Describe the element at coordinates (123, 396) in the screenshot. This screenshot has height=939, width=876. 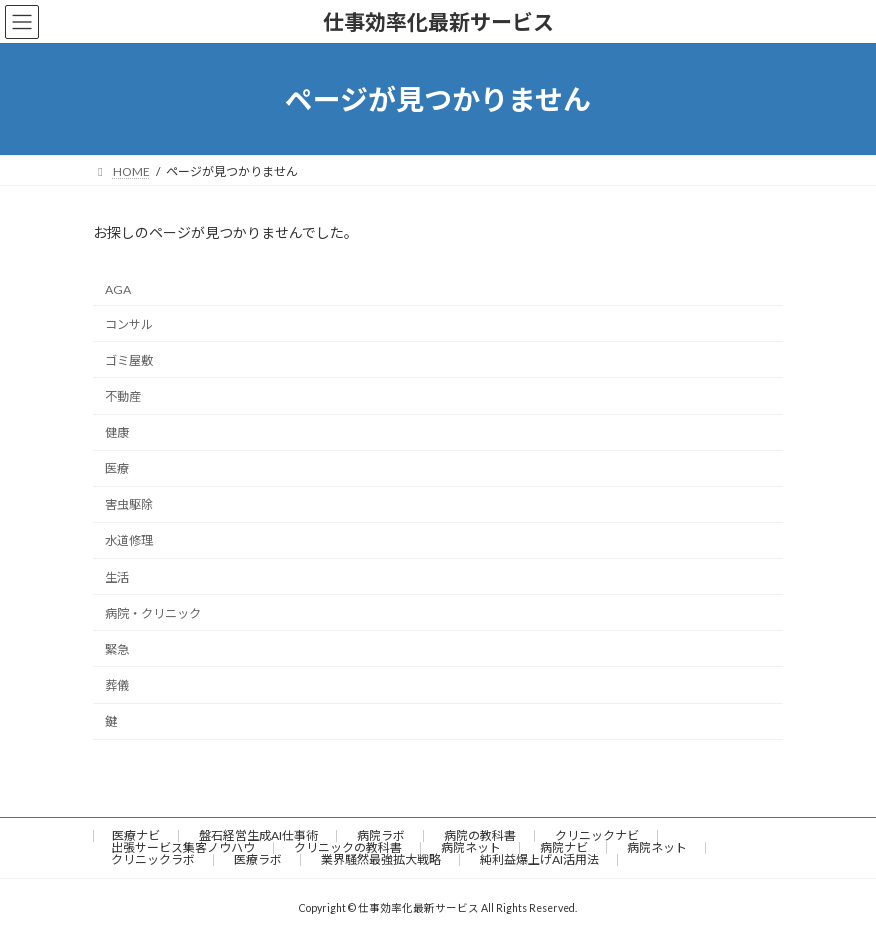
I see `不動産` at that location.